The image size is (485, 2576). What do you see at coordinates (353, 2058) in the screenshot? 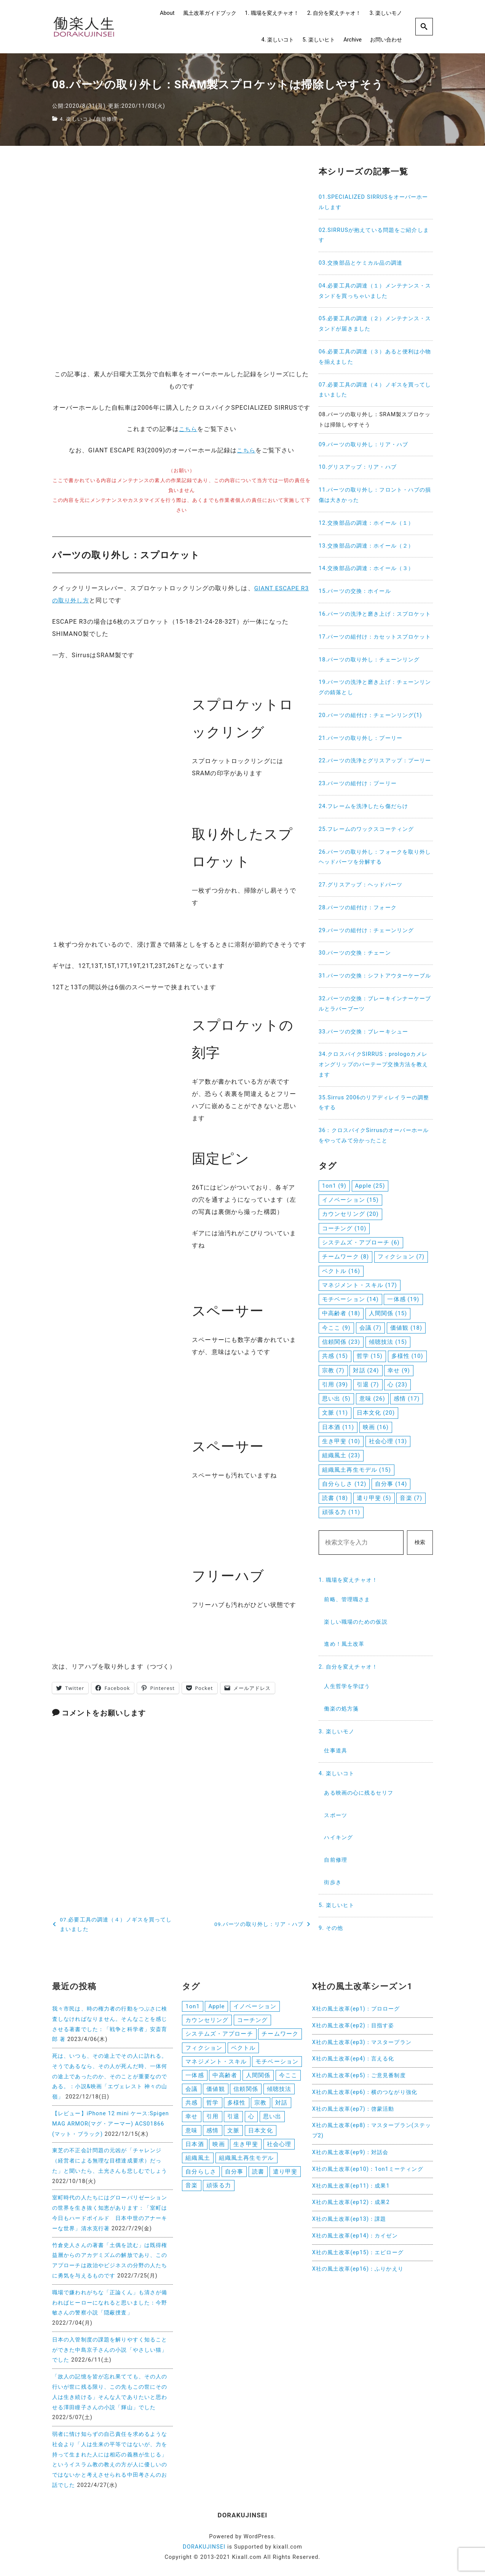
I see `X社の風土改革(ep4)：言える化` at bounding box center [353, 2058].